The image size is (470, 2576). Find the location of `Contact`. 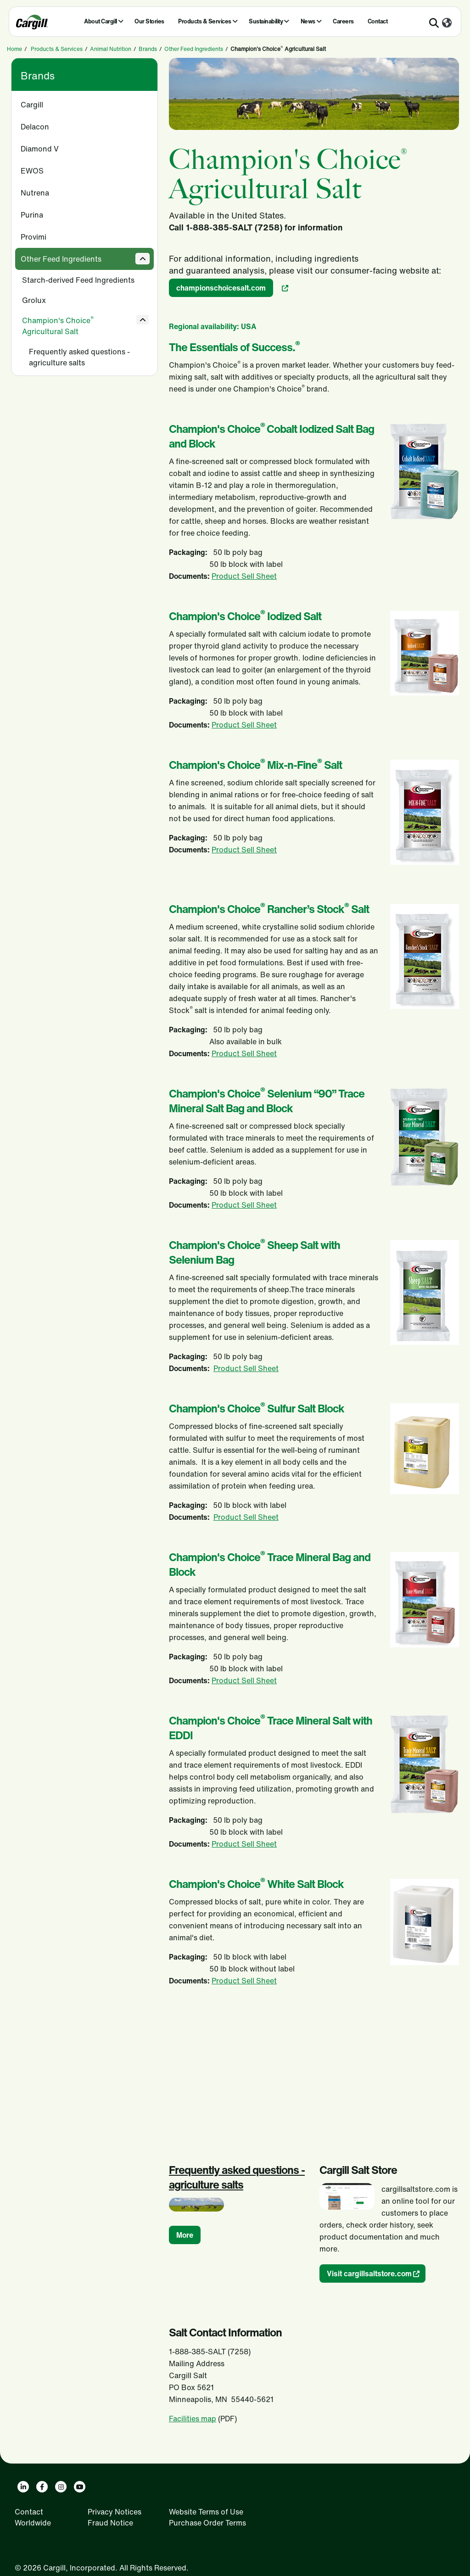

Contact is located at coordinates (378, 21).